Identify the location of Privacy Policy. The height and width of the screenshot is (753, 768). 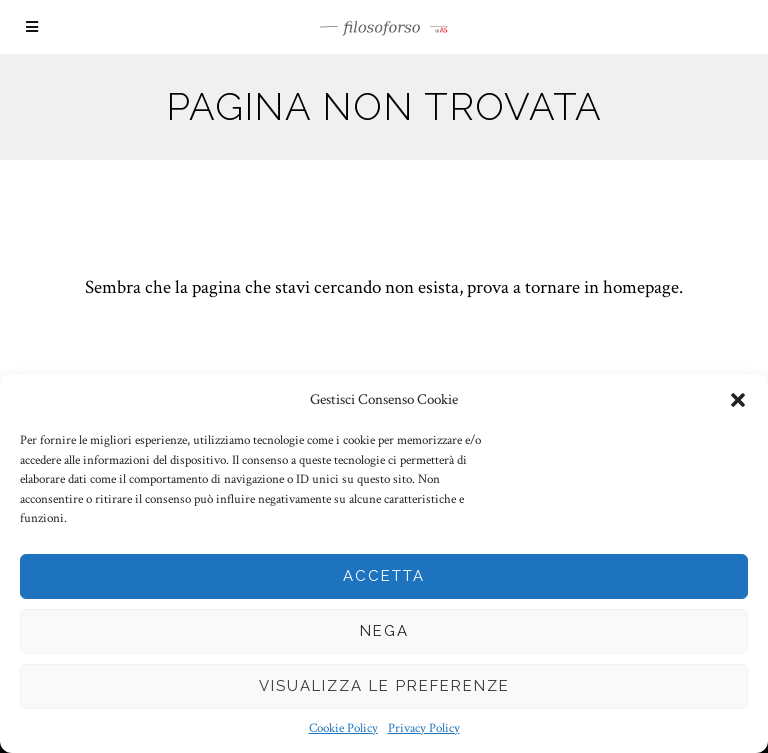
(424, 728).